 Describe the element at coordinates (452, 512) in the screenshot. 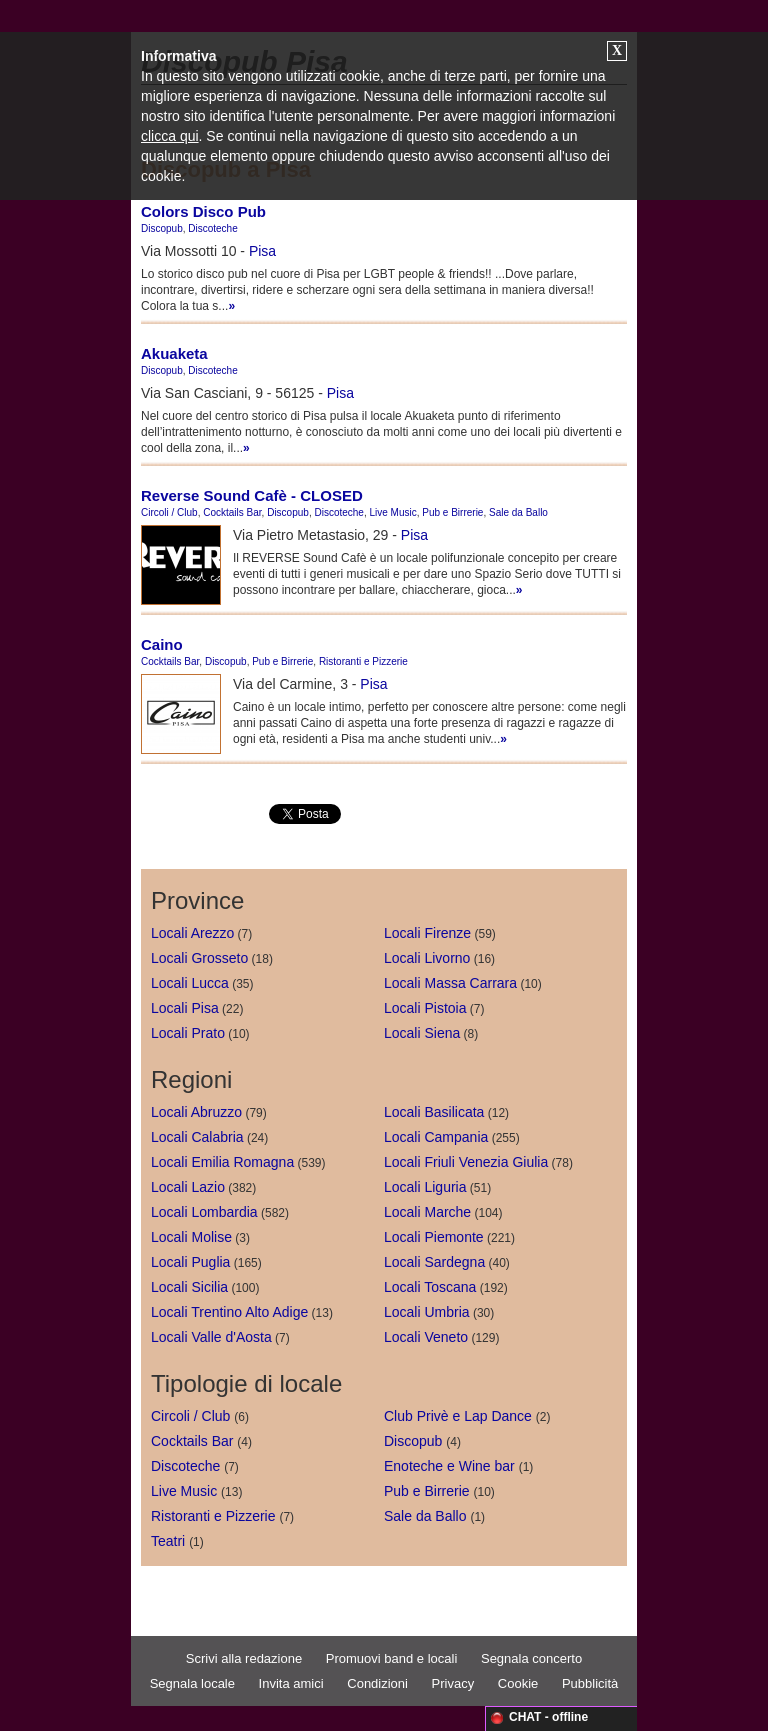

I see `Pub e Birrerie` at that location.